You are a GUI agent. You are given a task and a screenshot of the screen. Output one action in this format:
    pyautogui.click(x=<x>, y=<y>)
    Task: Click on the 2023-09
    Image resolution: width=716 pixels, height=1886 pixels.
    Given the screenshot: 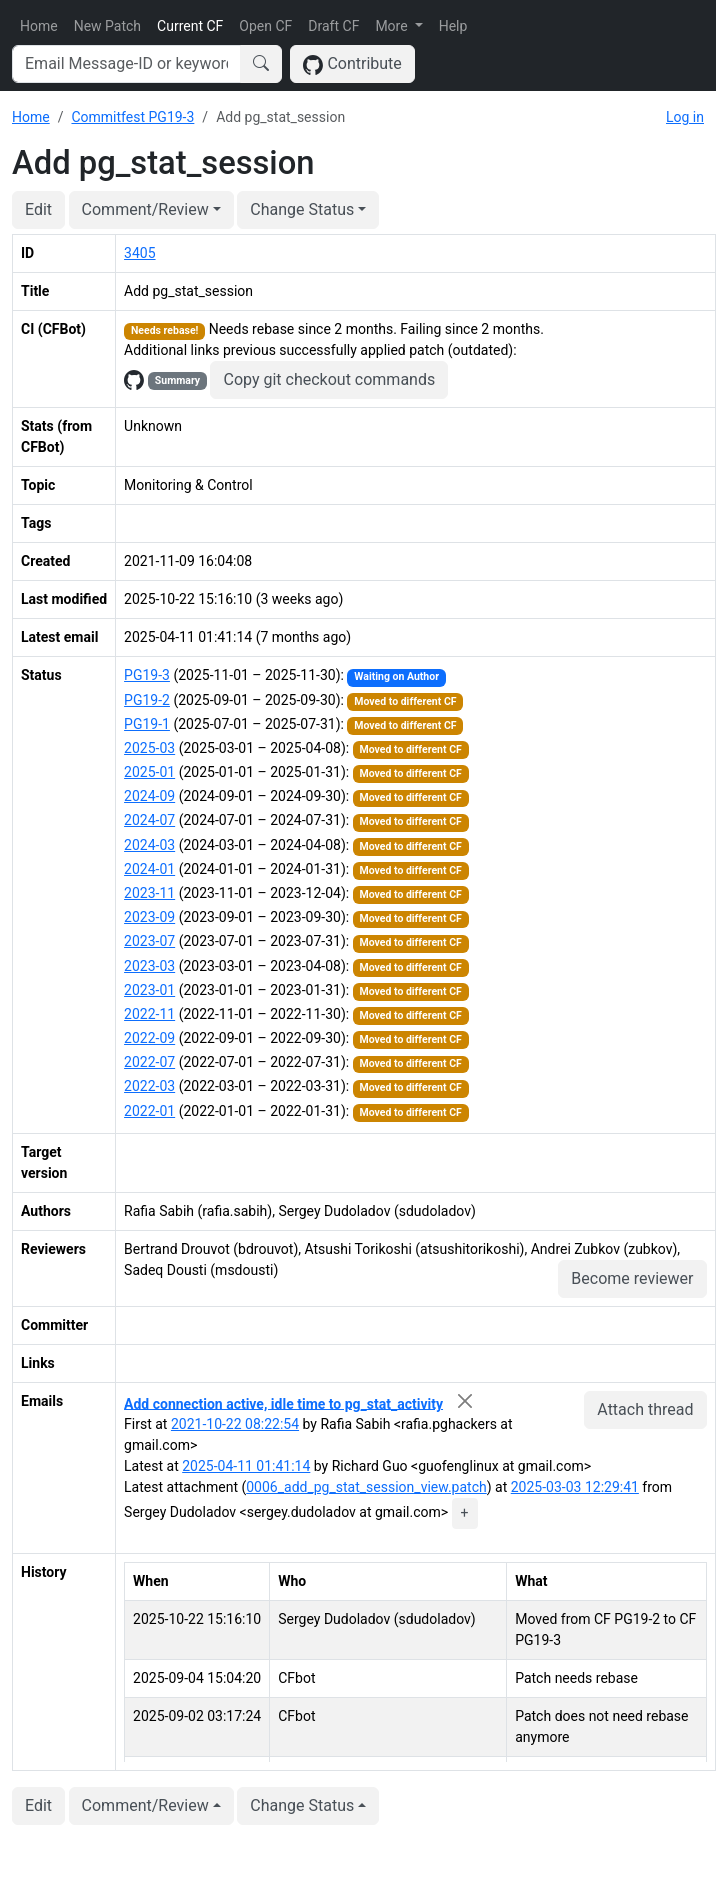 What is the action you would take?
    pyautogui.click(x=149, y=917)
    